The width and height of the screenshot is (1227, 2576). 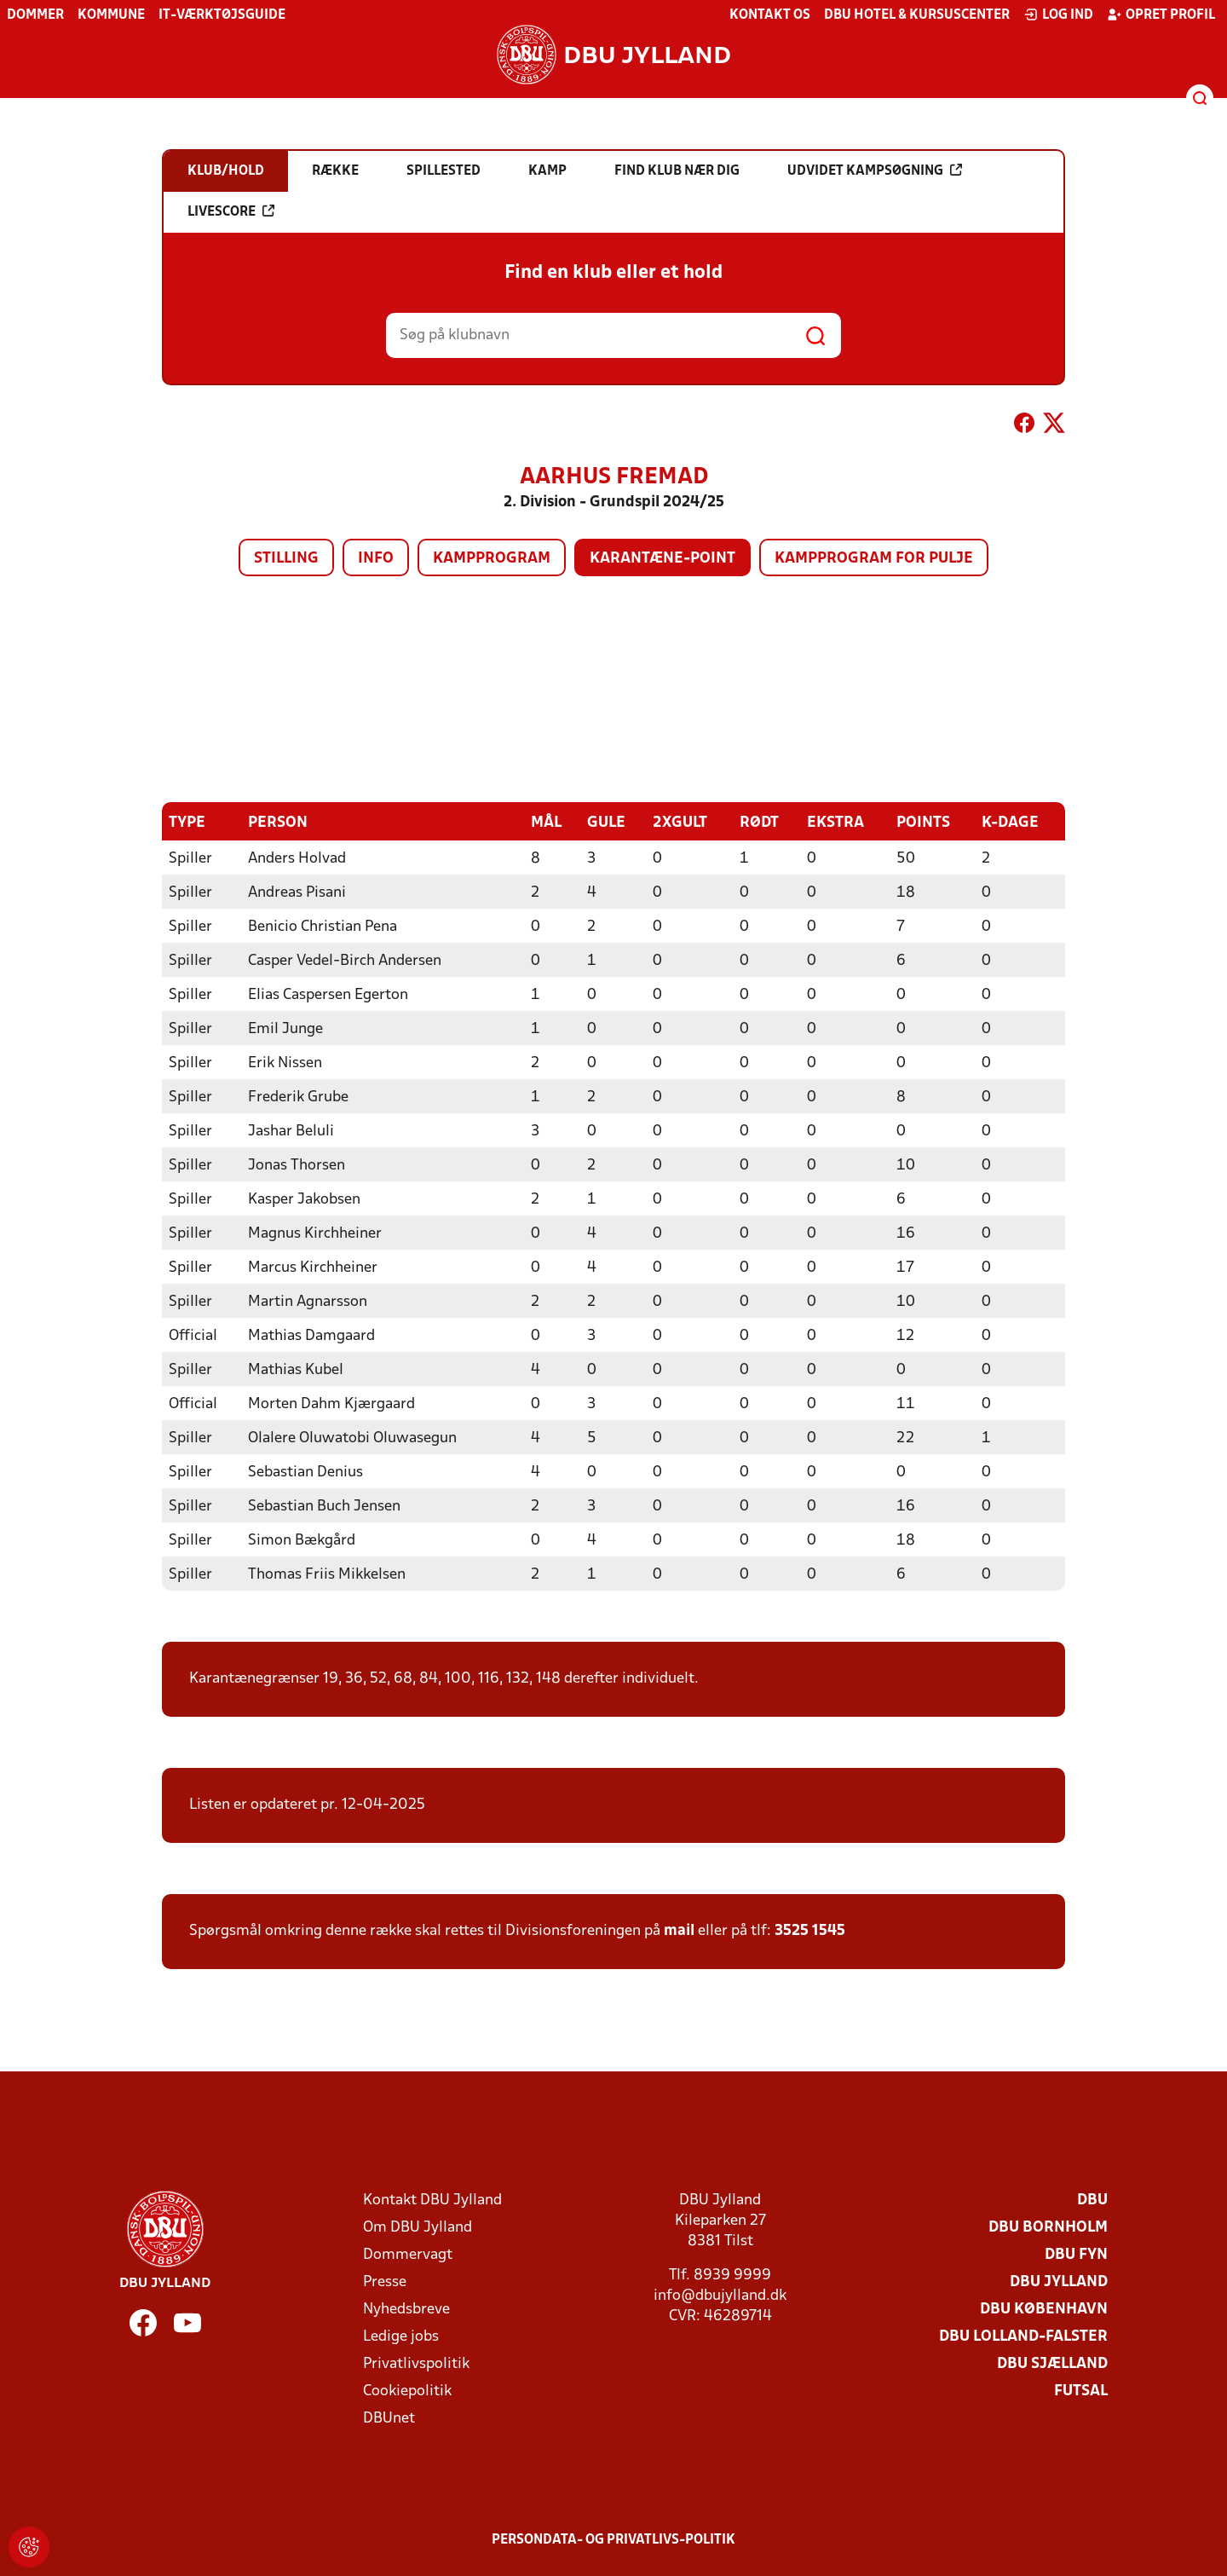 What do you see at coordinates (416, 2363) in the screenshot?
I see `Privatlivspolitik` at bounding box center [416, 2363].